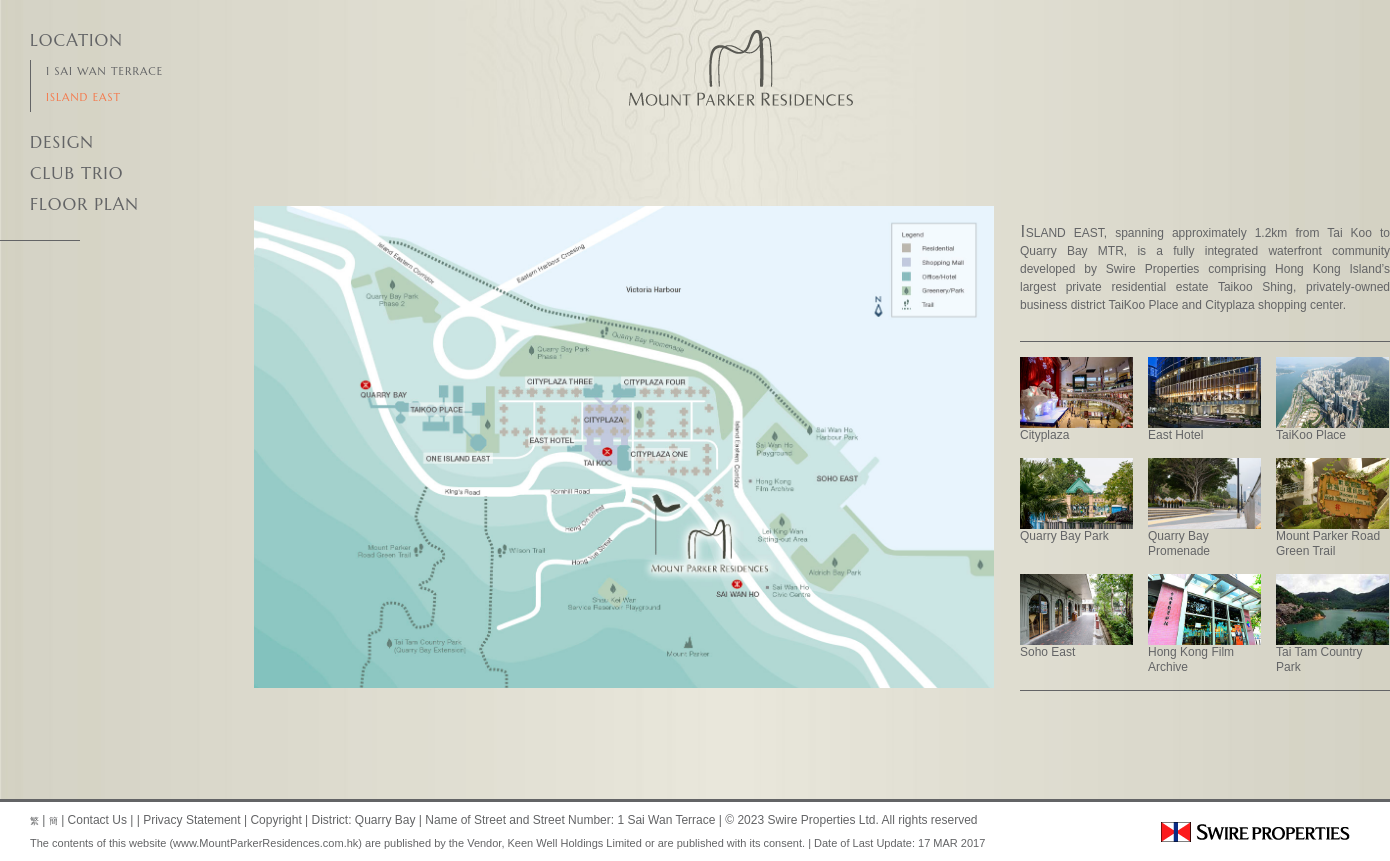 This screenshot has height=861, width=1390. Describe the element at coordinates (1332, 624) in the screenshot. I see `Tai Tam Country Park` at that location.